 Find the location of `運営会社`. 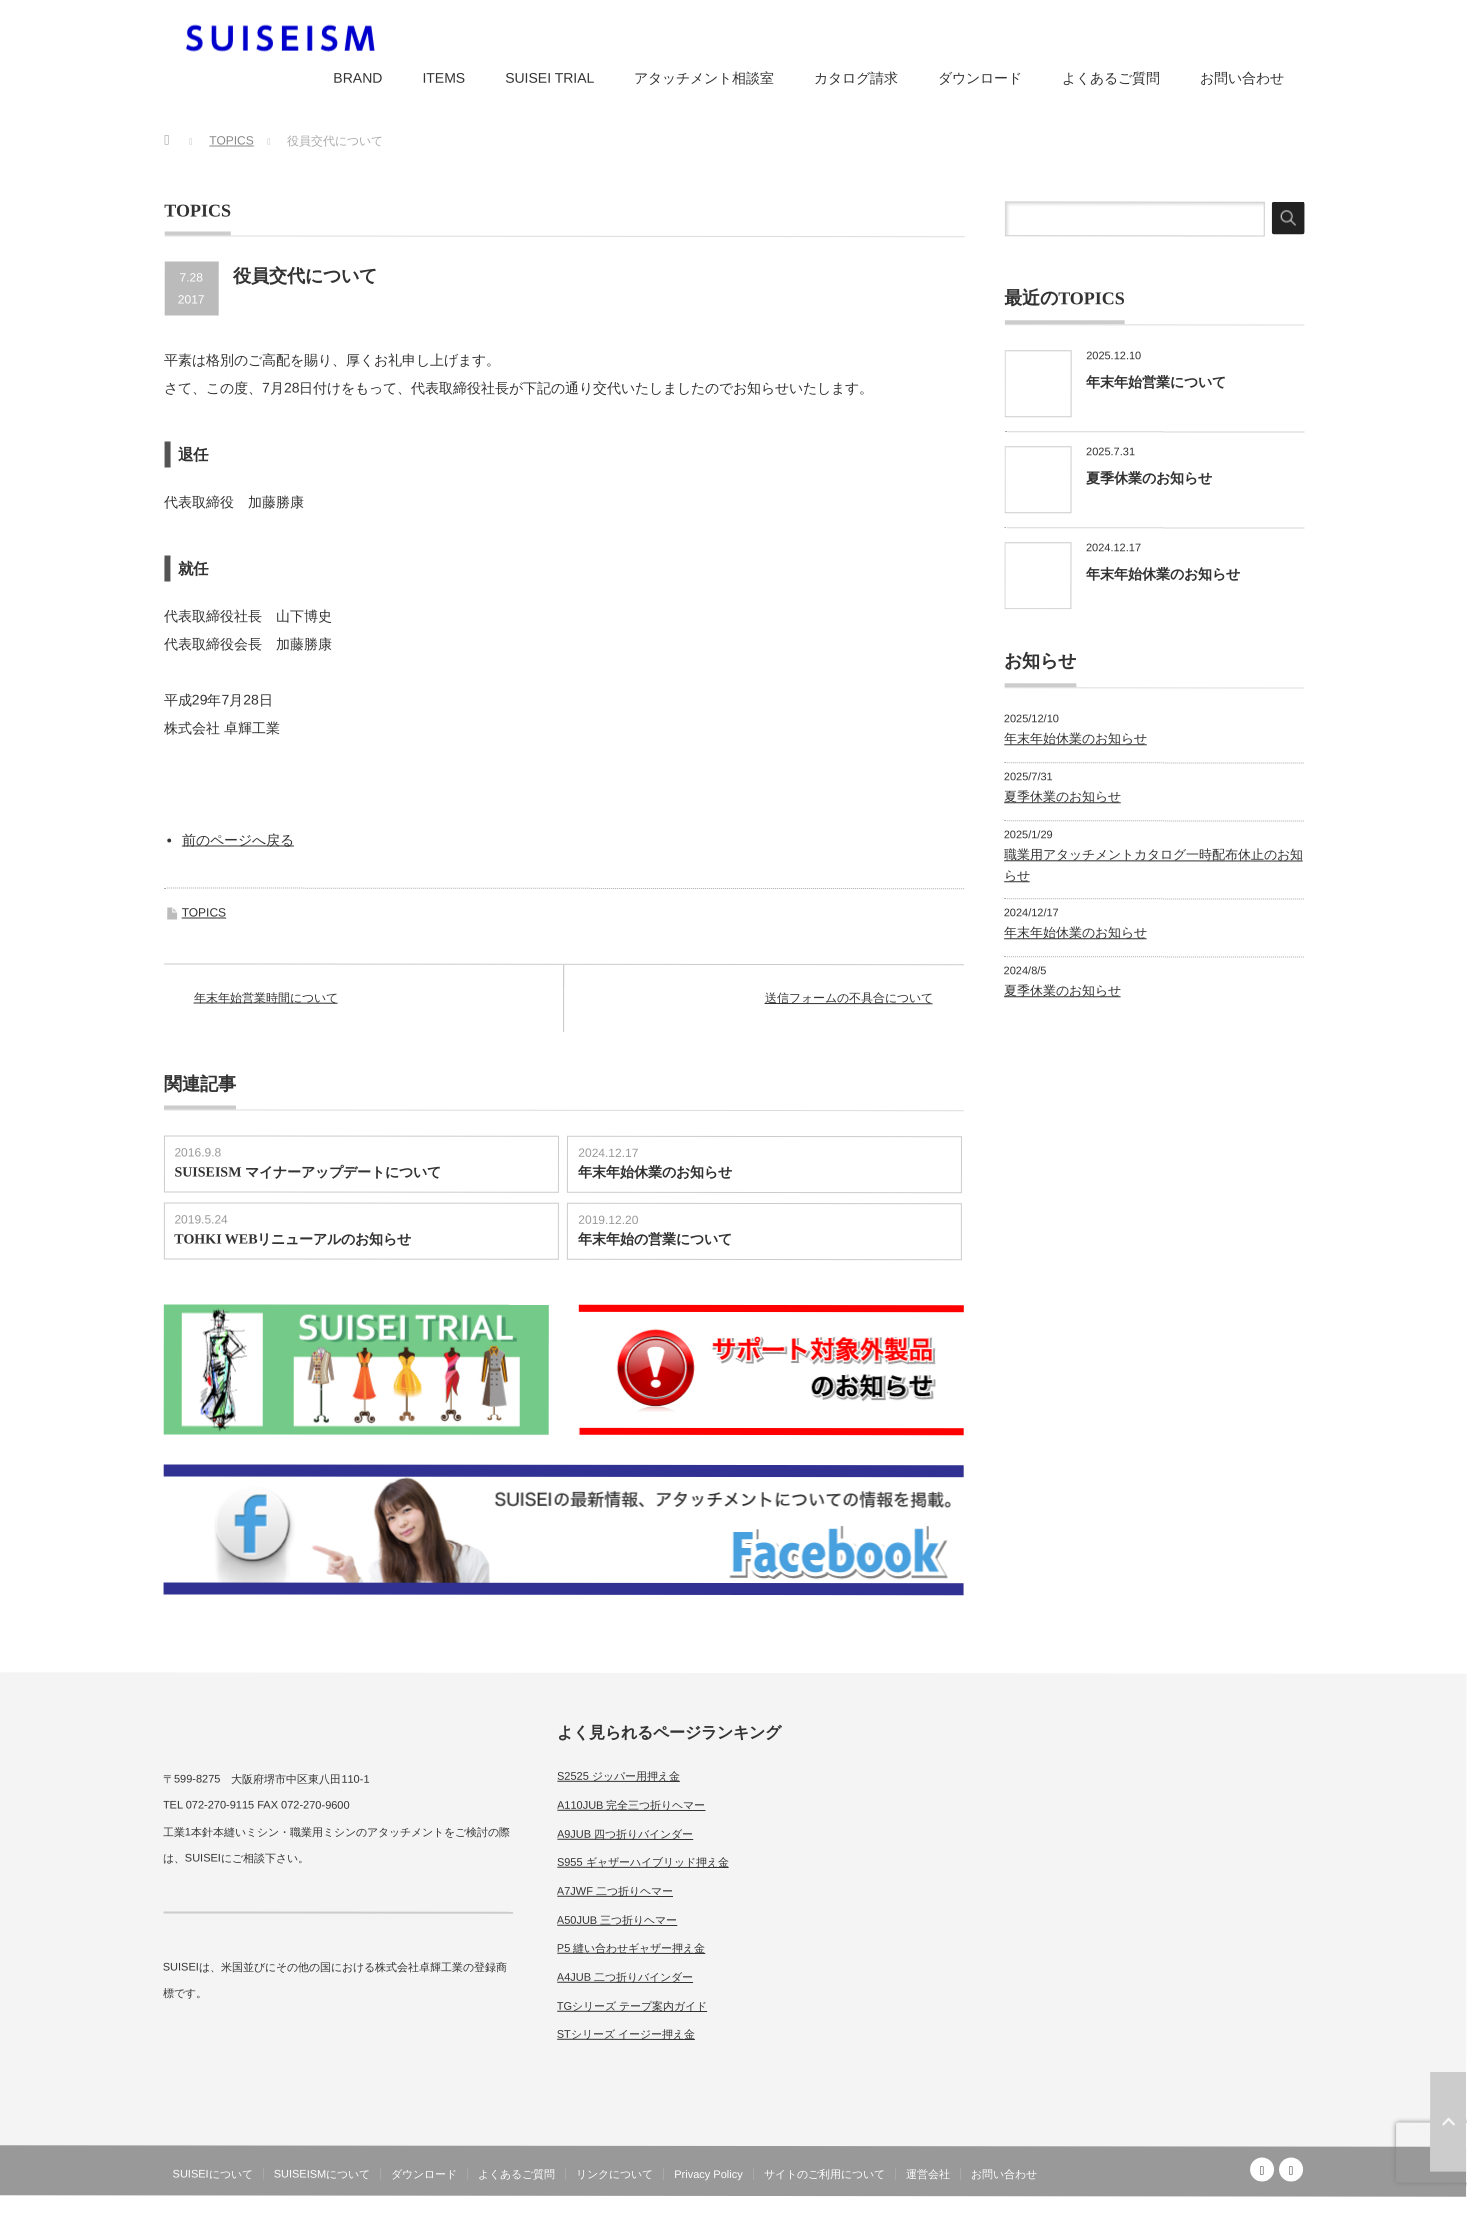

運営会社 is located at coordinates (928, 2174).